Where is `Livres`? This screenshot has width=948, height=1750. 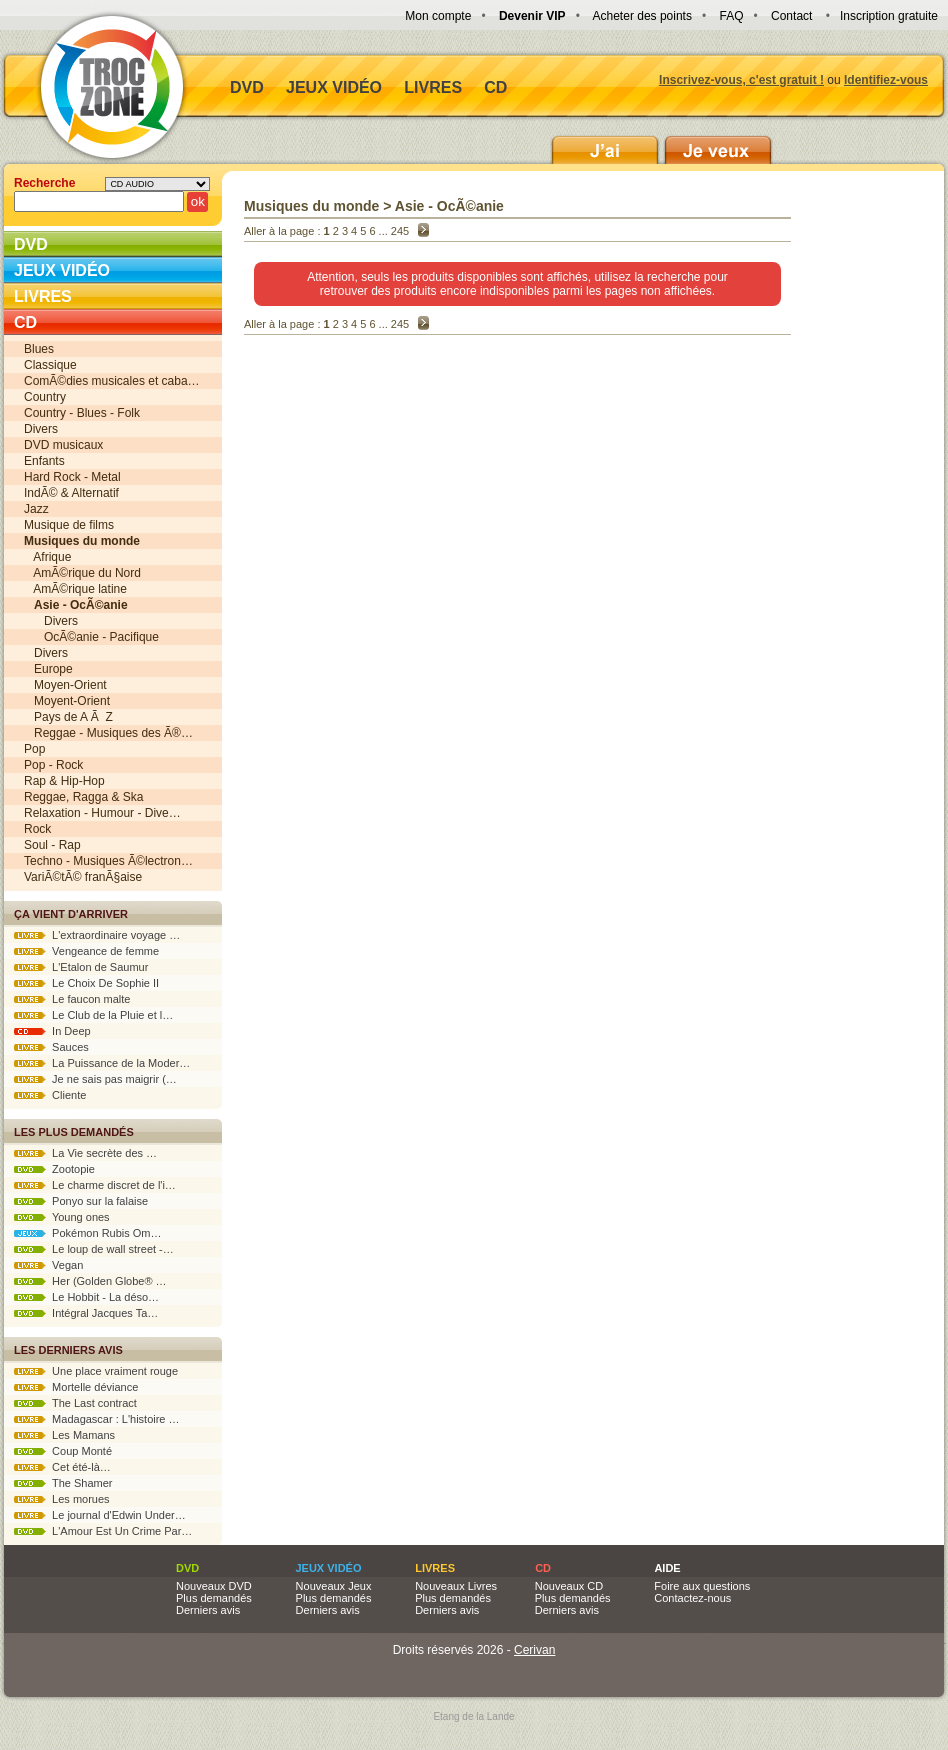 Livres is located at coordinates (433, 87).